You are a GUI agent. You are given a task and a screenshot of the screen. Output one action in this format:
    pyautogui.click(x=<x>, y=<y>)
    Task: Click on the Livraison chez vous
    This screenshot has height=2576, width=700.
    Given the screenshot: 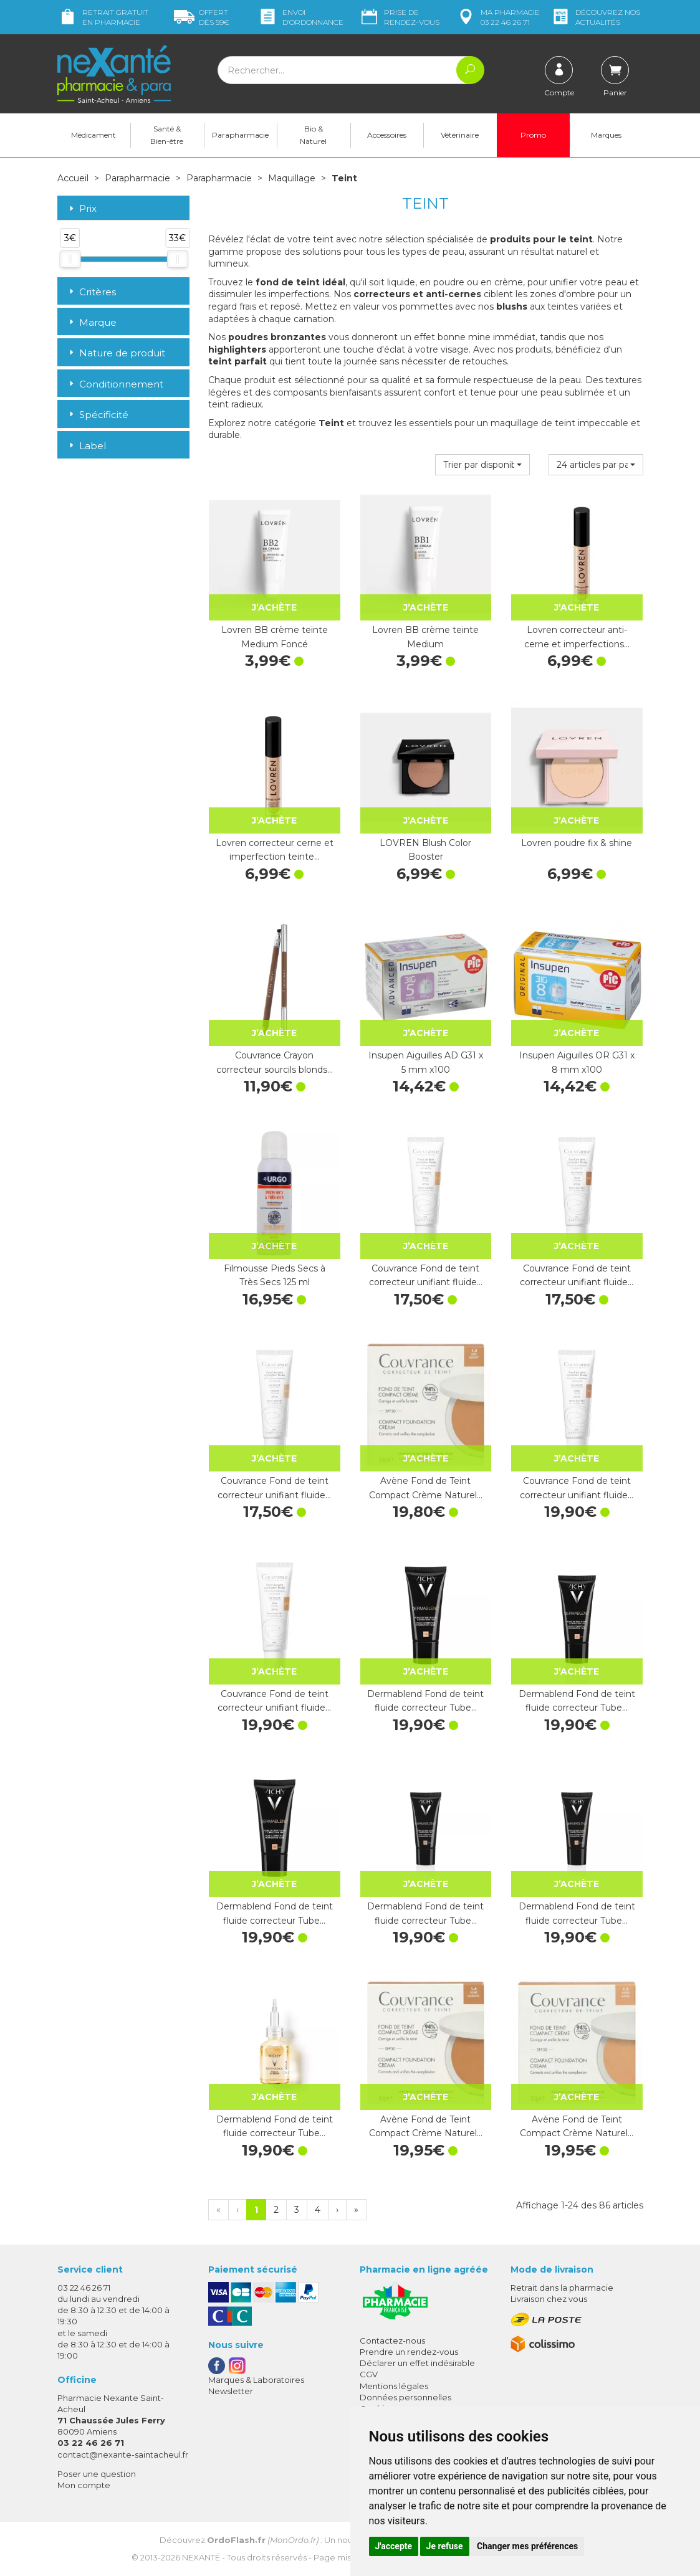 What is the action you would take?
    pyautogui.click(x=549, y=2299)
    